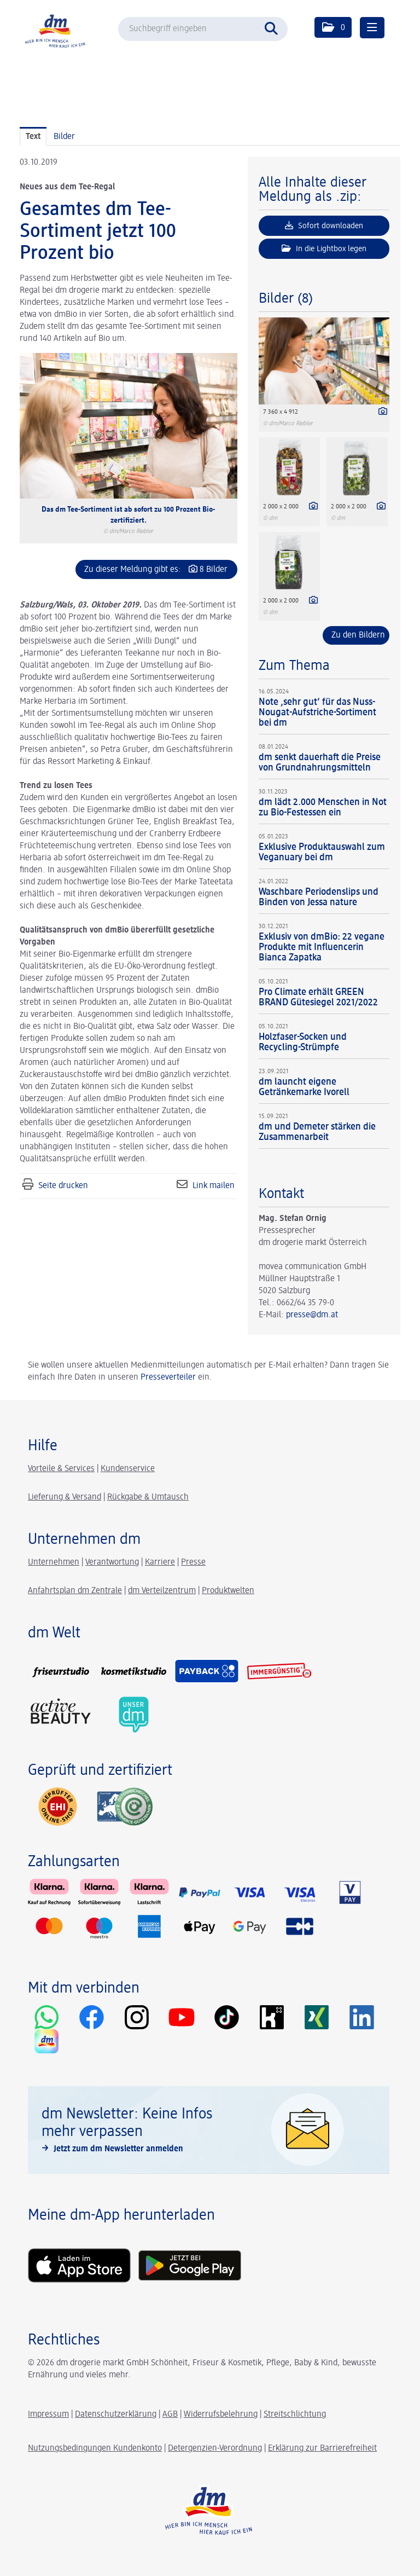 The height and width of the screenshot is (2576, 420). Describe the element at coordinates (112, 1562) in the screenshot. I see `Verantwortung` at that location.